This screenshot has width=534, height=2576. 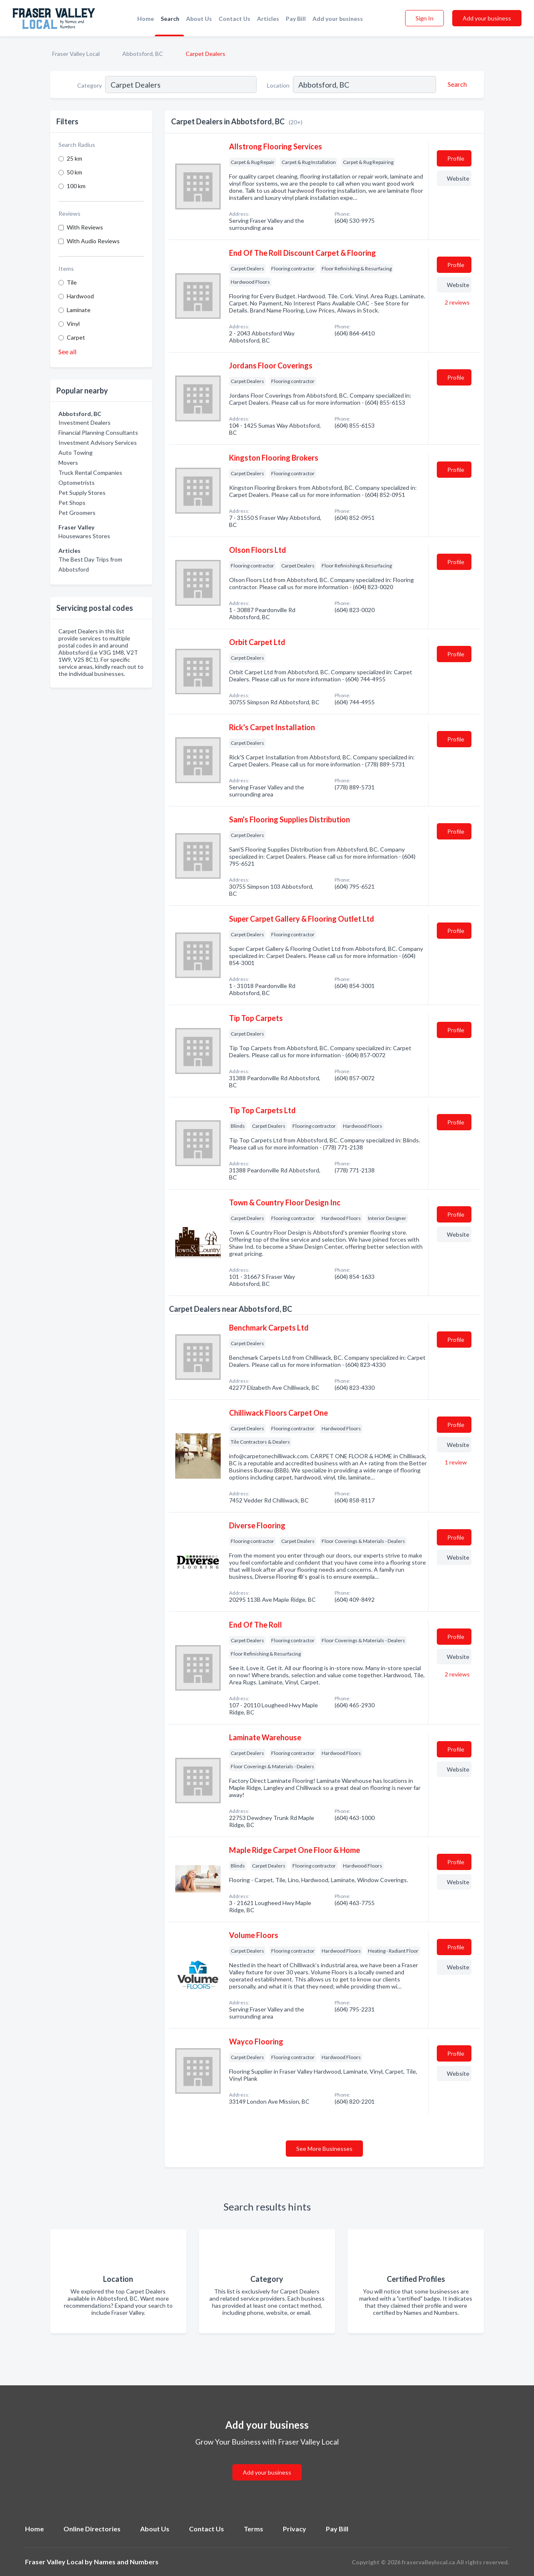 I want to click on Laminate, so click(x=79, y=309).